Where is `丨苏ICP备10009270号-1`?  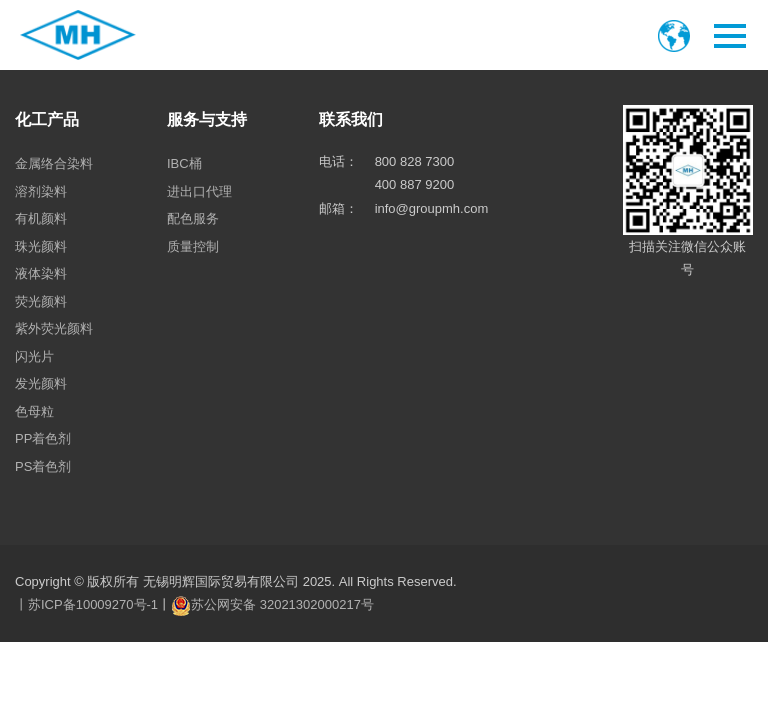 丨苏ICP备10009270号-1 is located at coordinates (86, 604).